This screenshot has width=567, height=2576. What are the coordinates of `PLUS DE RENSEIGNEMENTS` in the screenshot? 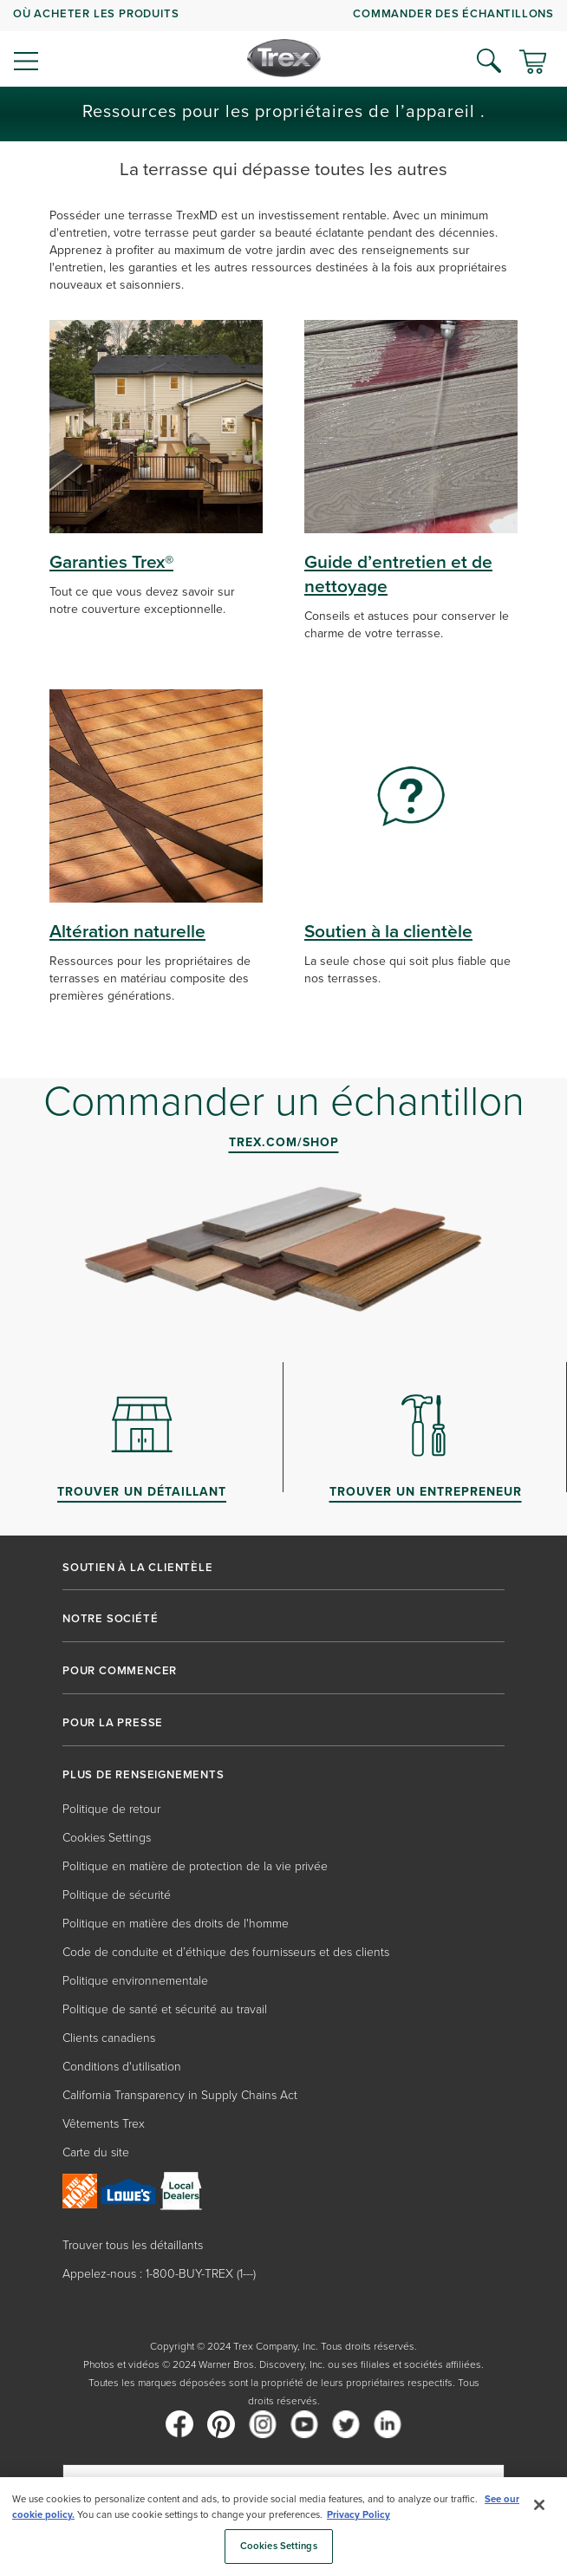 It's located at (143, 1775).